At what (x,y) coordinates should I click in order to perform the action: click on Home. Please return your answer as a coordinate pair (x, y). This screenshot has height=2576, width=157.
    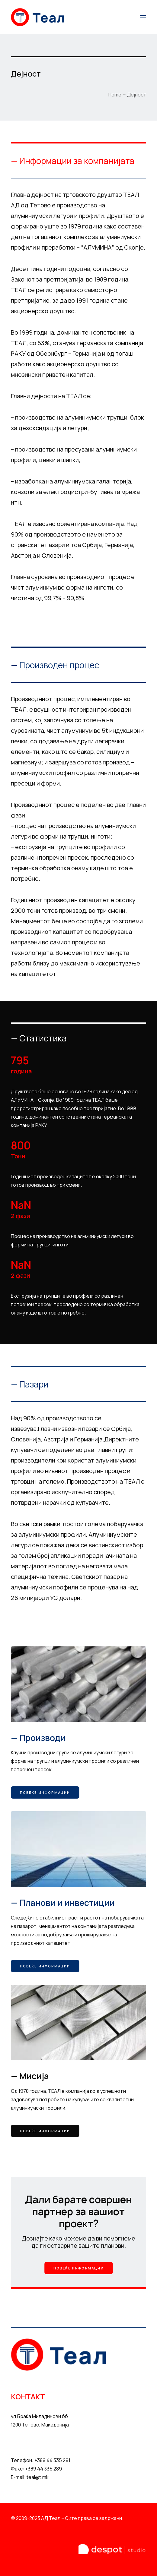
    Looking at the image, I should click on (114, 94).